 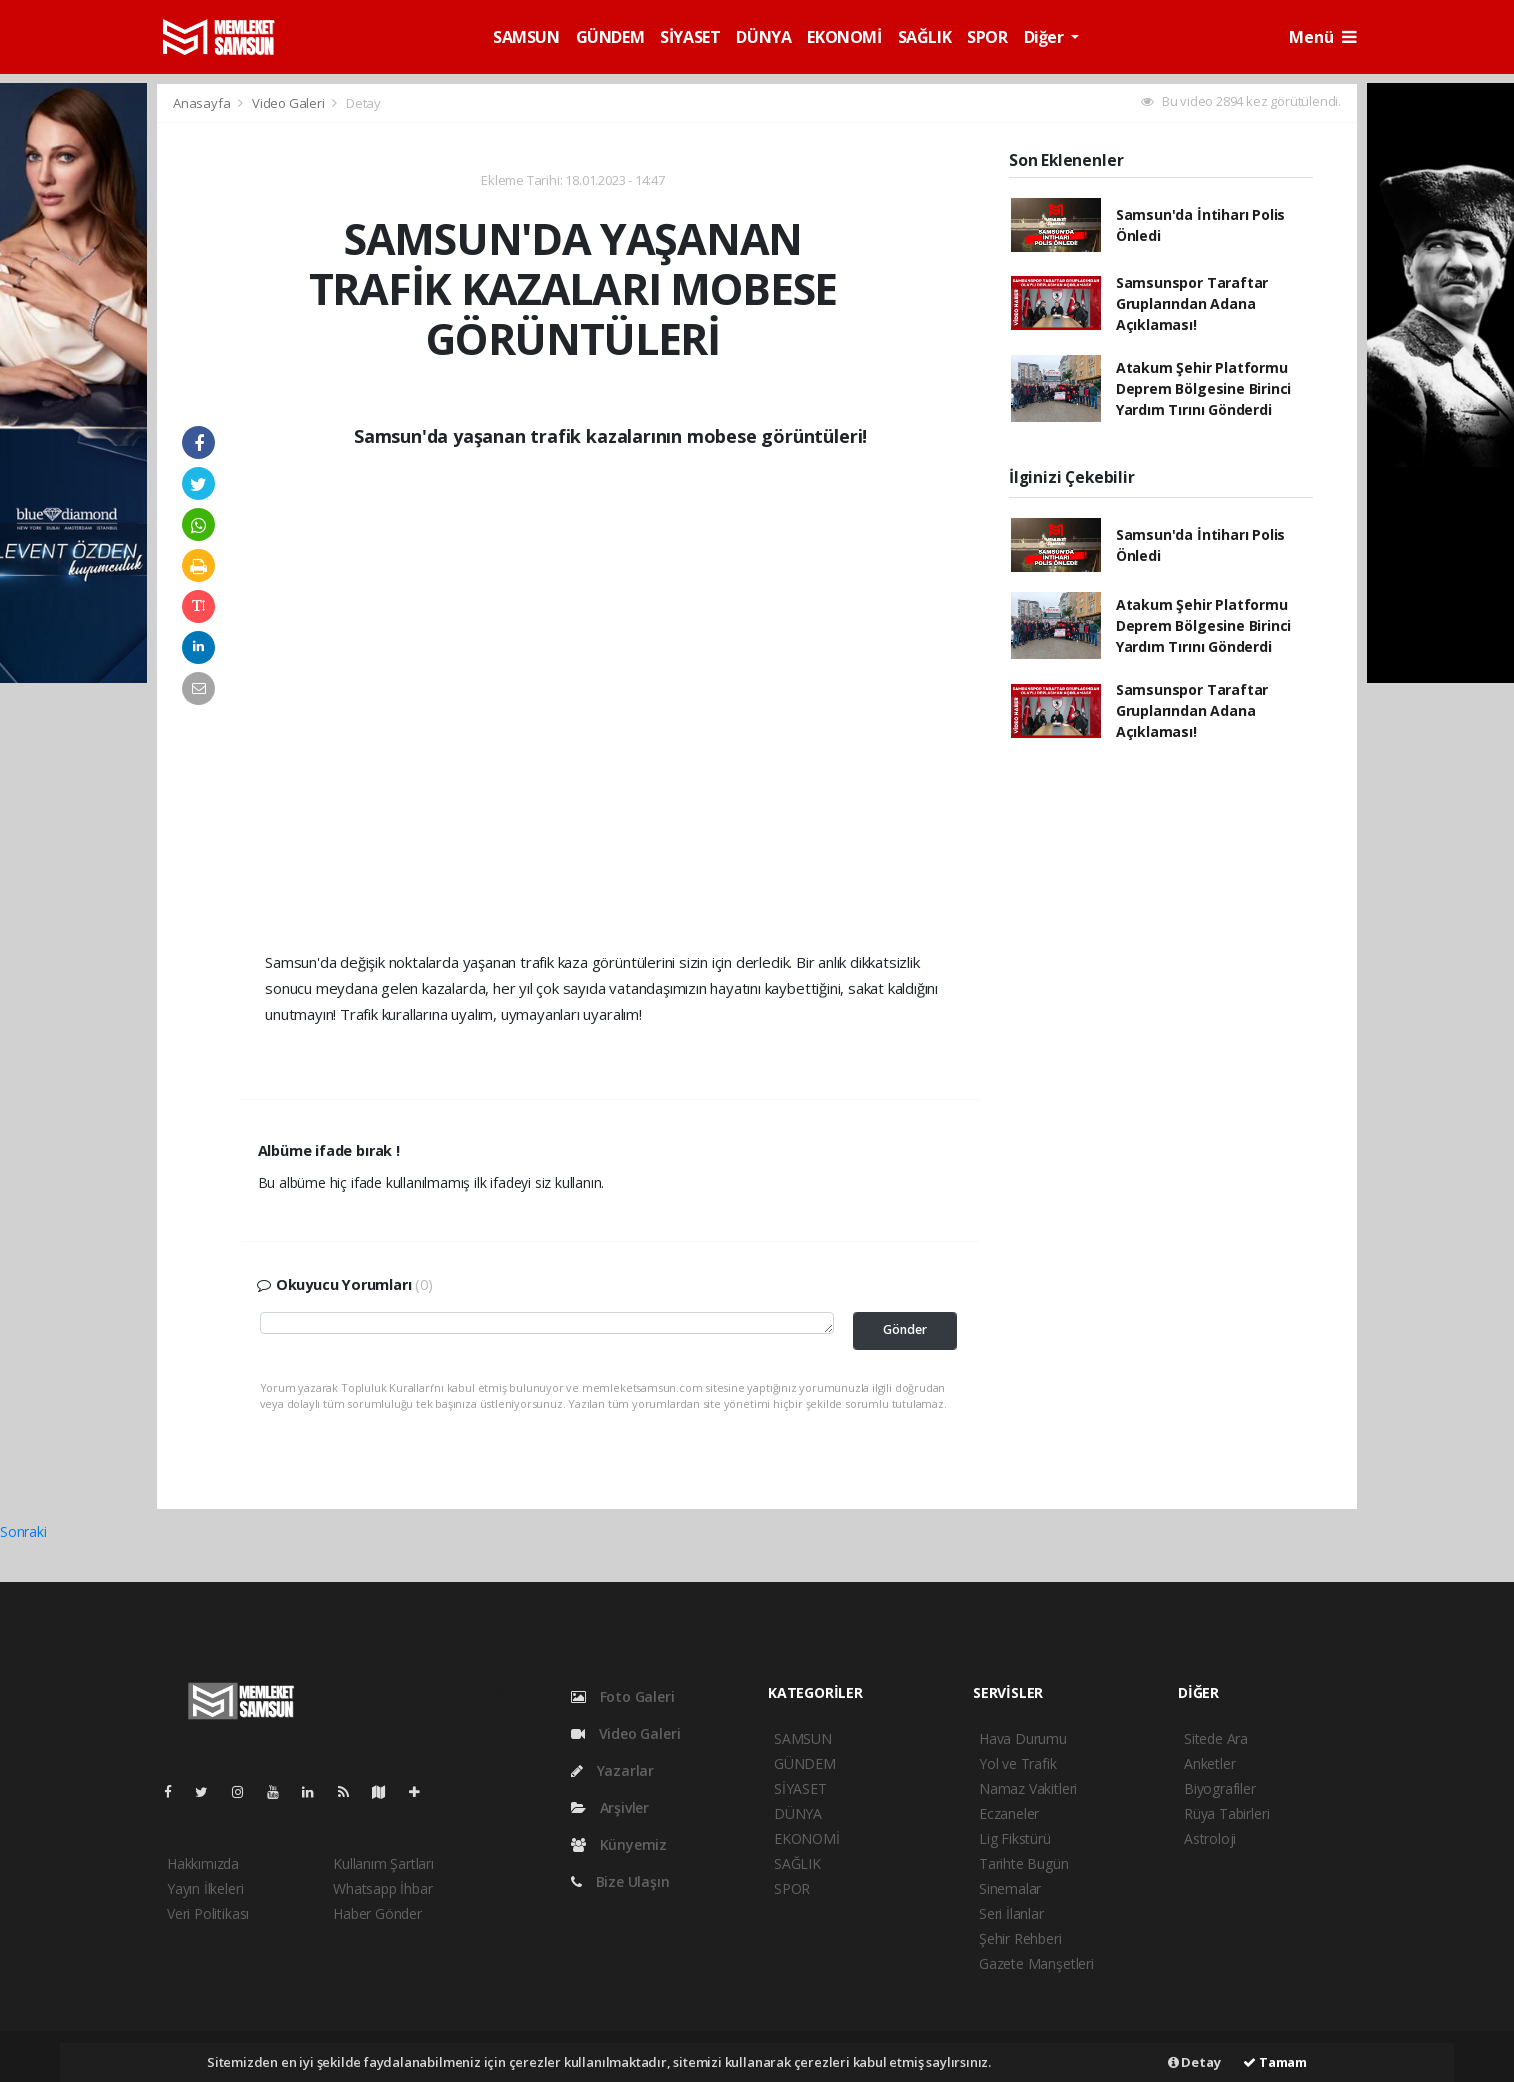 What do you see at coordinates (383, 1863) in the screenshot?
I see `Kullanım Şartları` at bounding box center [383, 1863].